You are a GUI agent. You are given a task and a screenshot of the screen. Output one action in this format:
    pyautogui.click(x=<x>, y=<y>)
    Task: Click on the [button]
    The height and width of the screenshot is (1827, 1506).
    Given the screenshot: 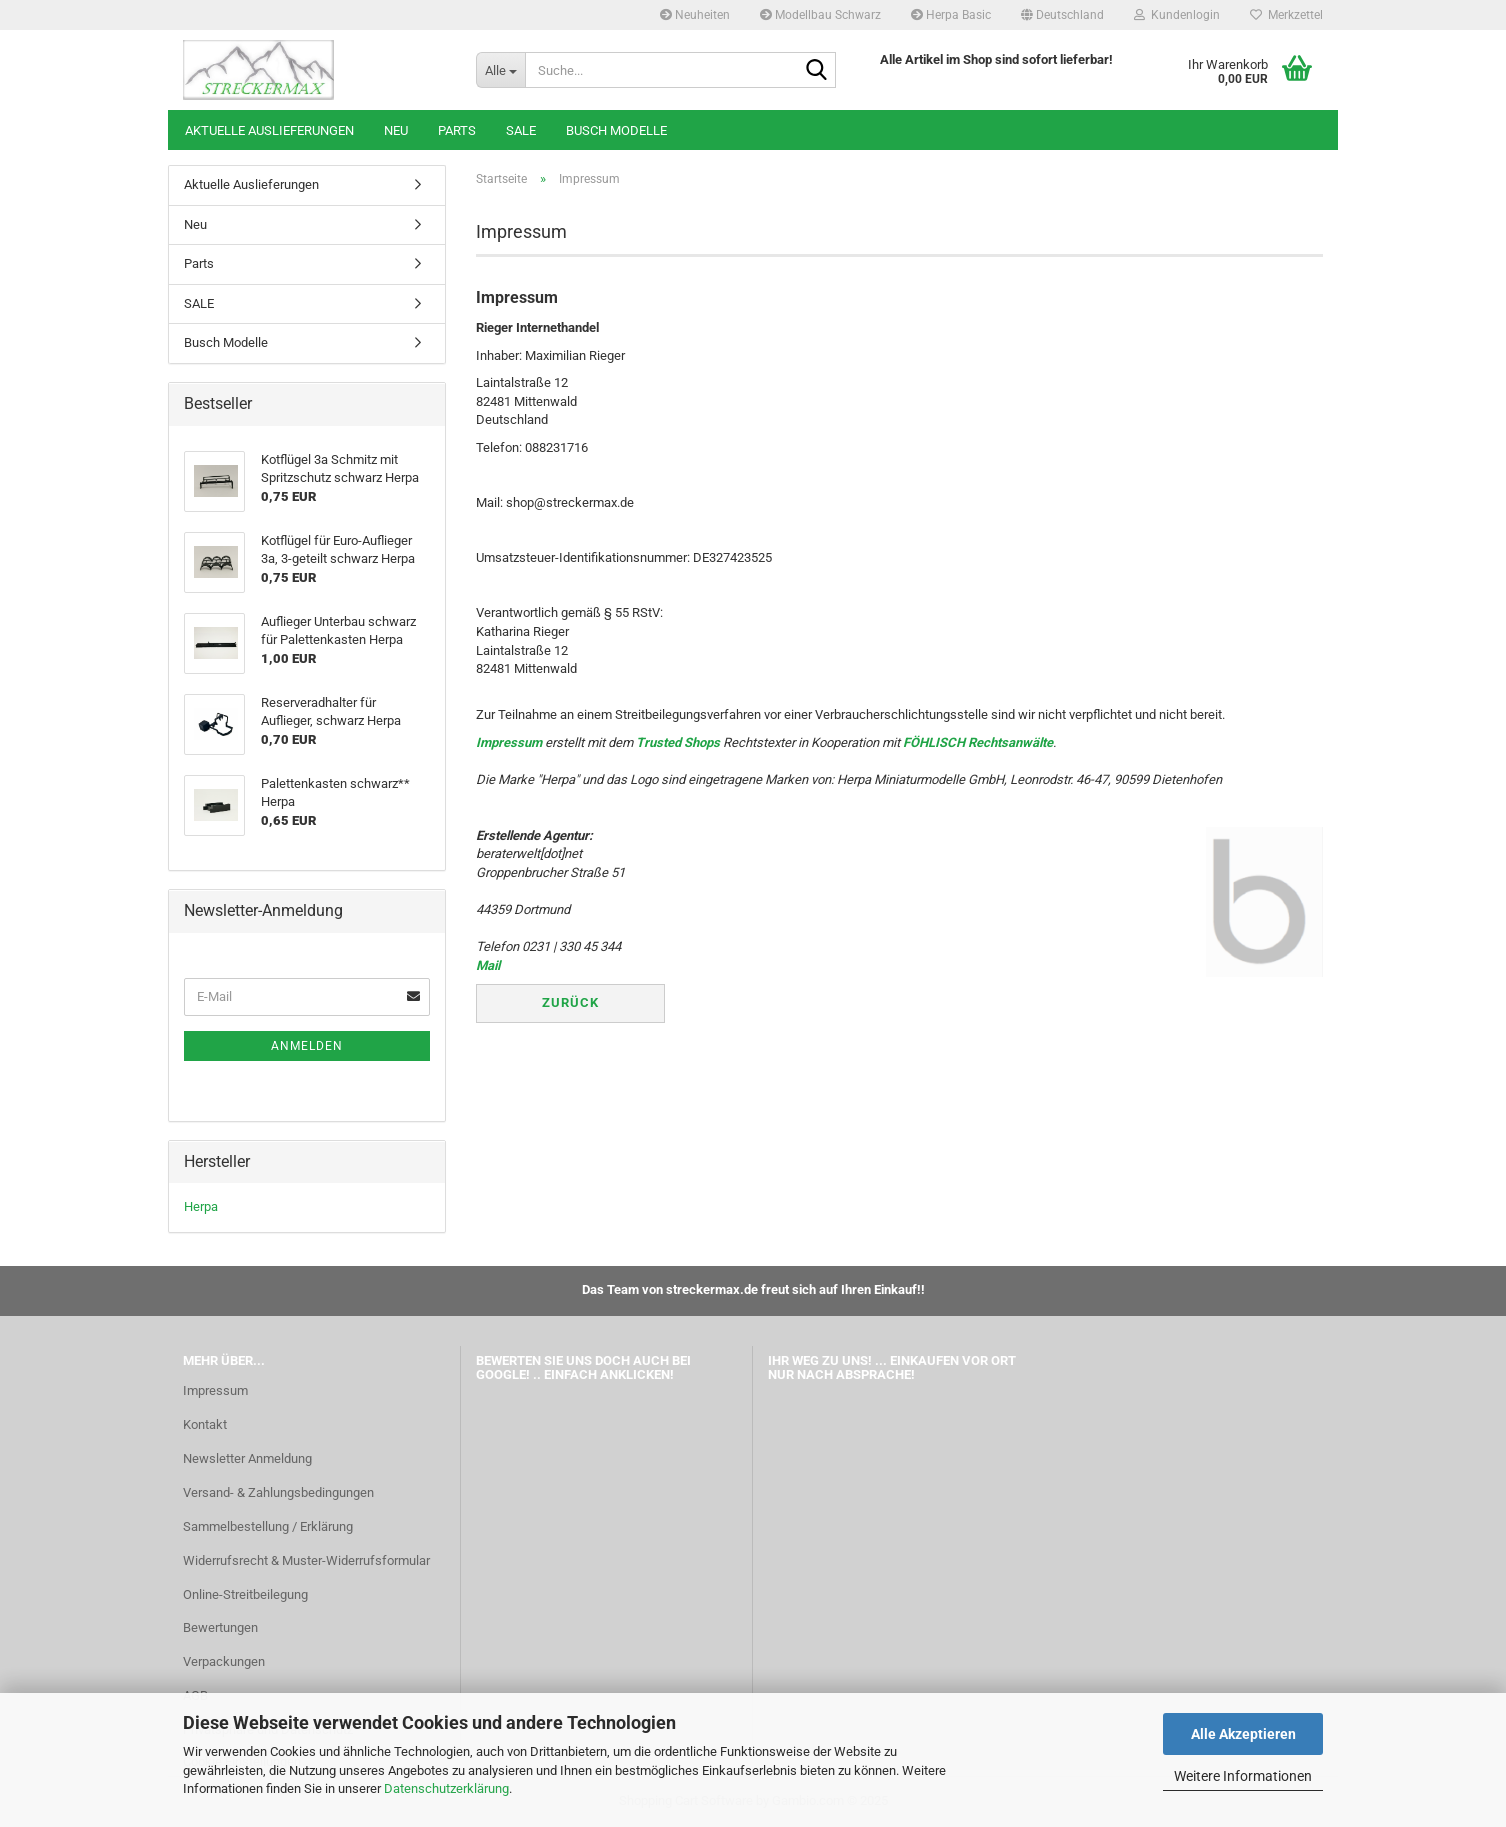 What is the action you would take?
    pyautogui.click(x=1062, y=15)
    